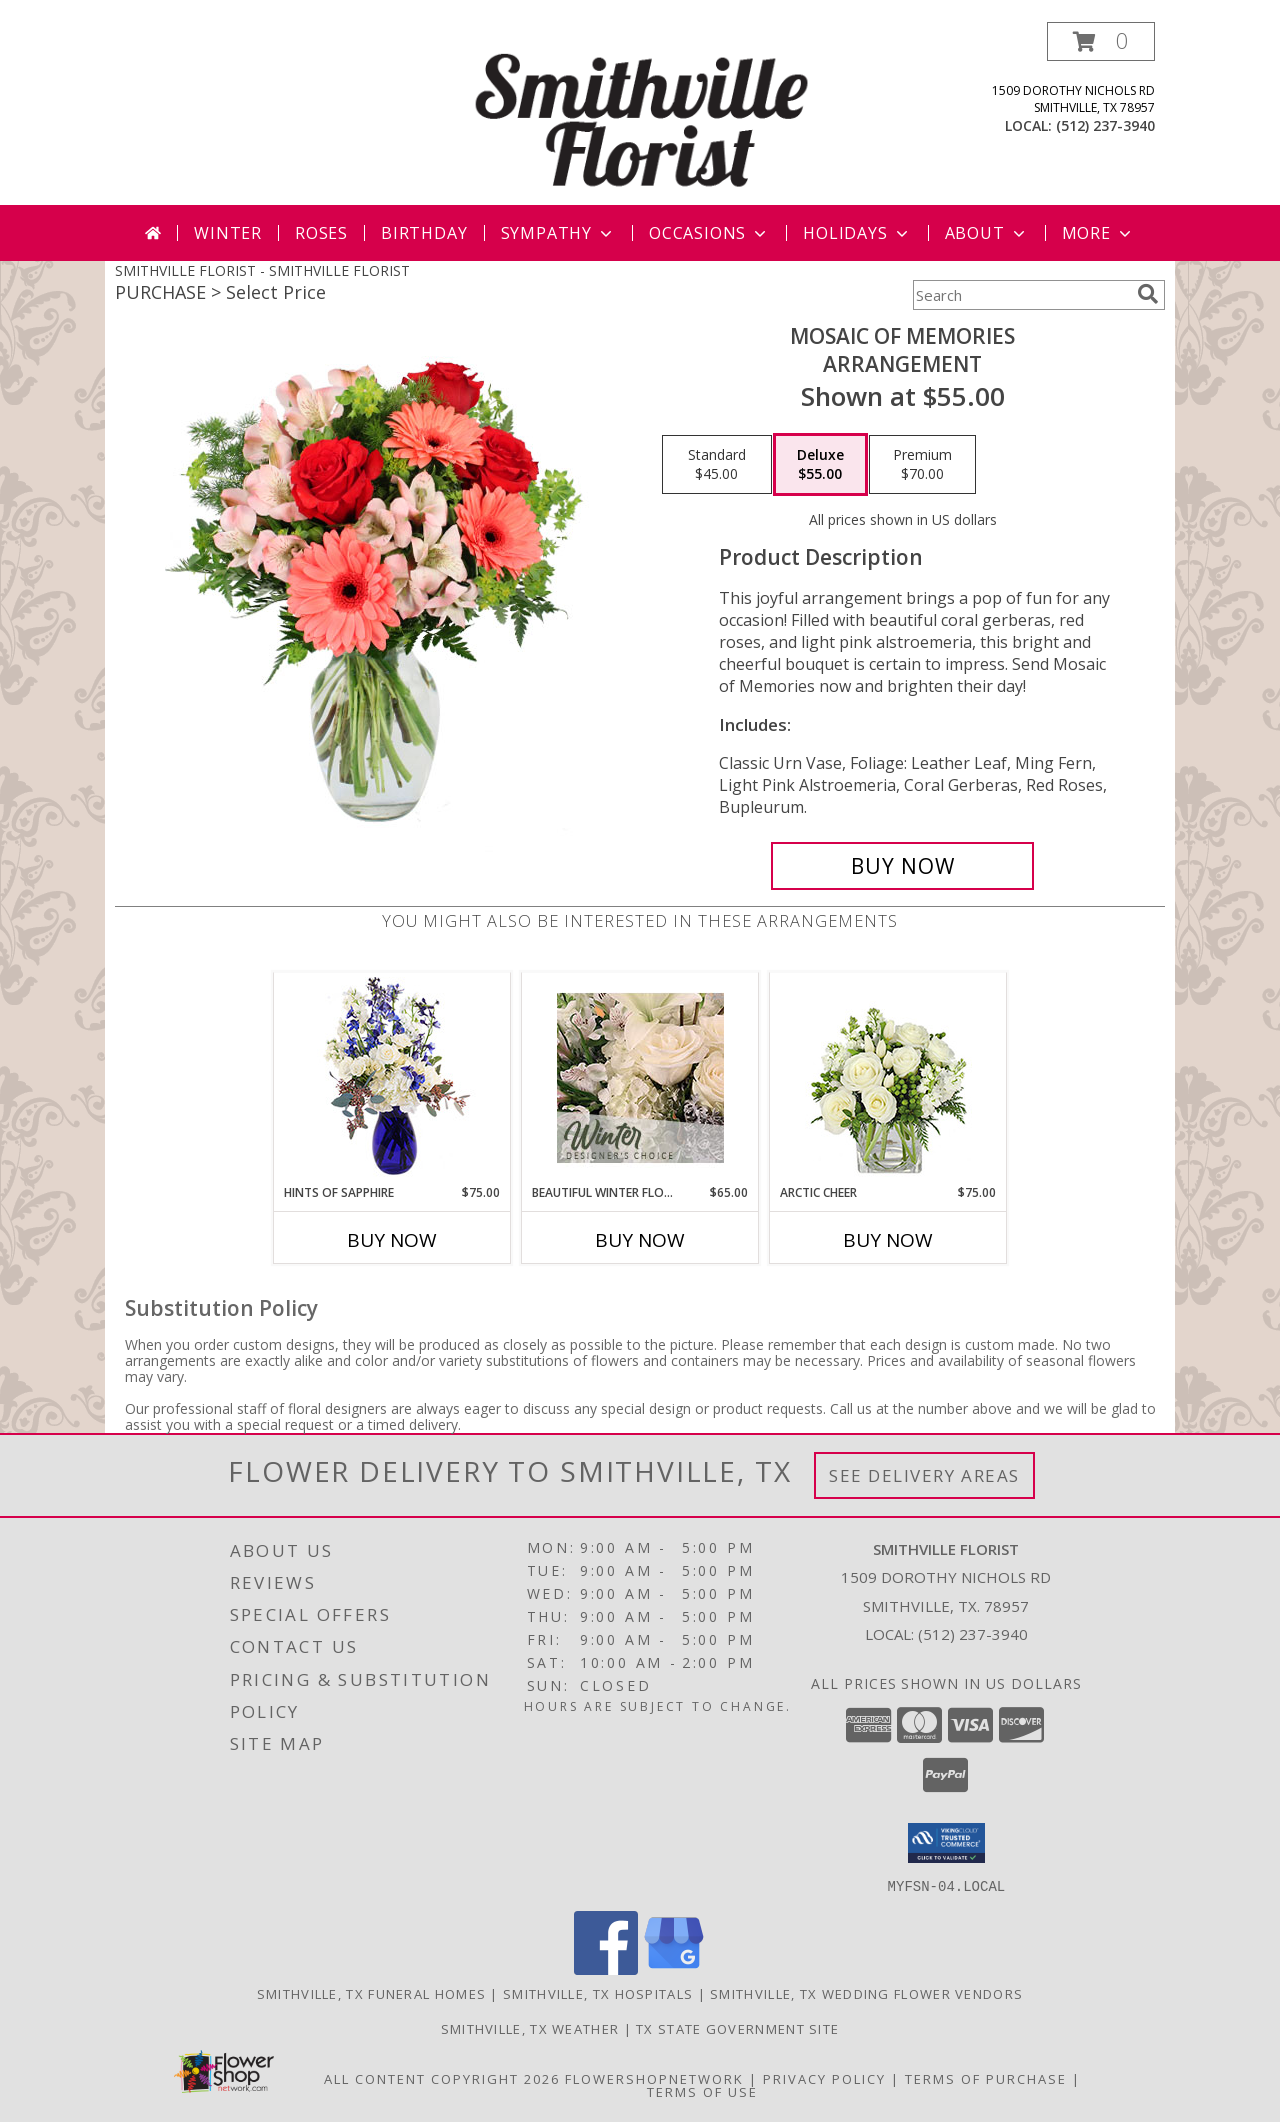 The height and width of the screenshot is (2122, 1280). I want to click on [Select pricing $55.00 for deluxe Arrangement], so click(820, 465).